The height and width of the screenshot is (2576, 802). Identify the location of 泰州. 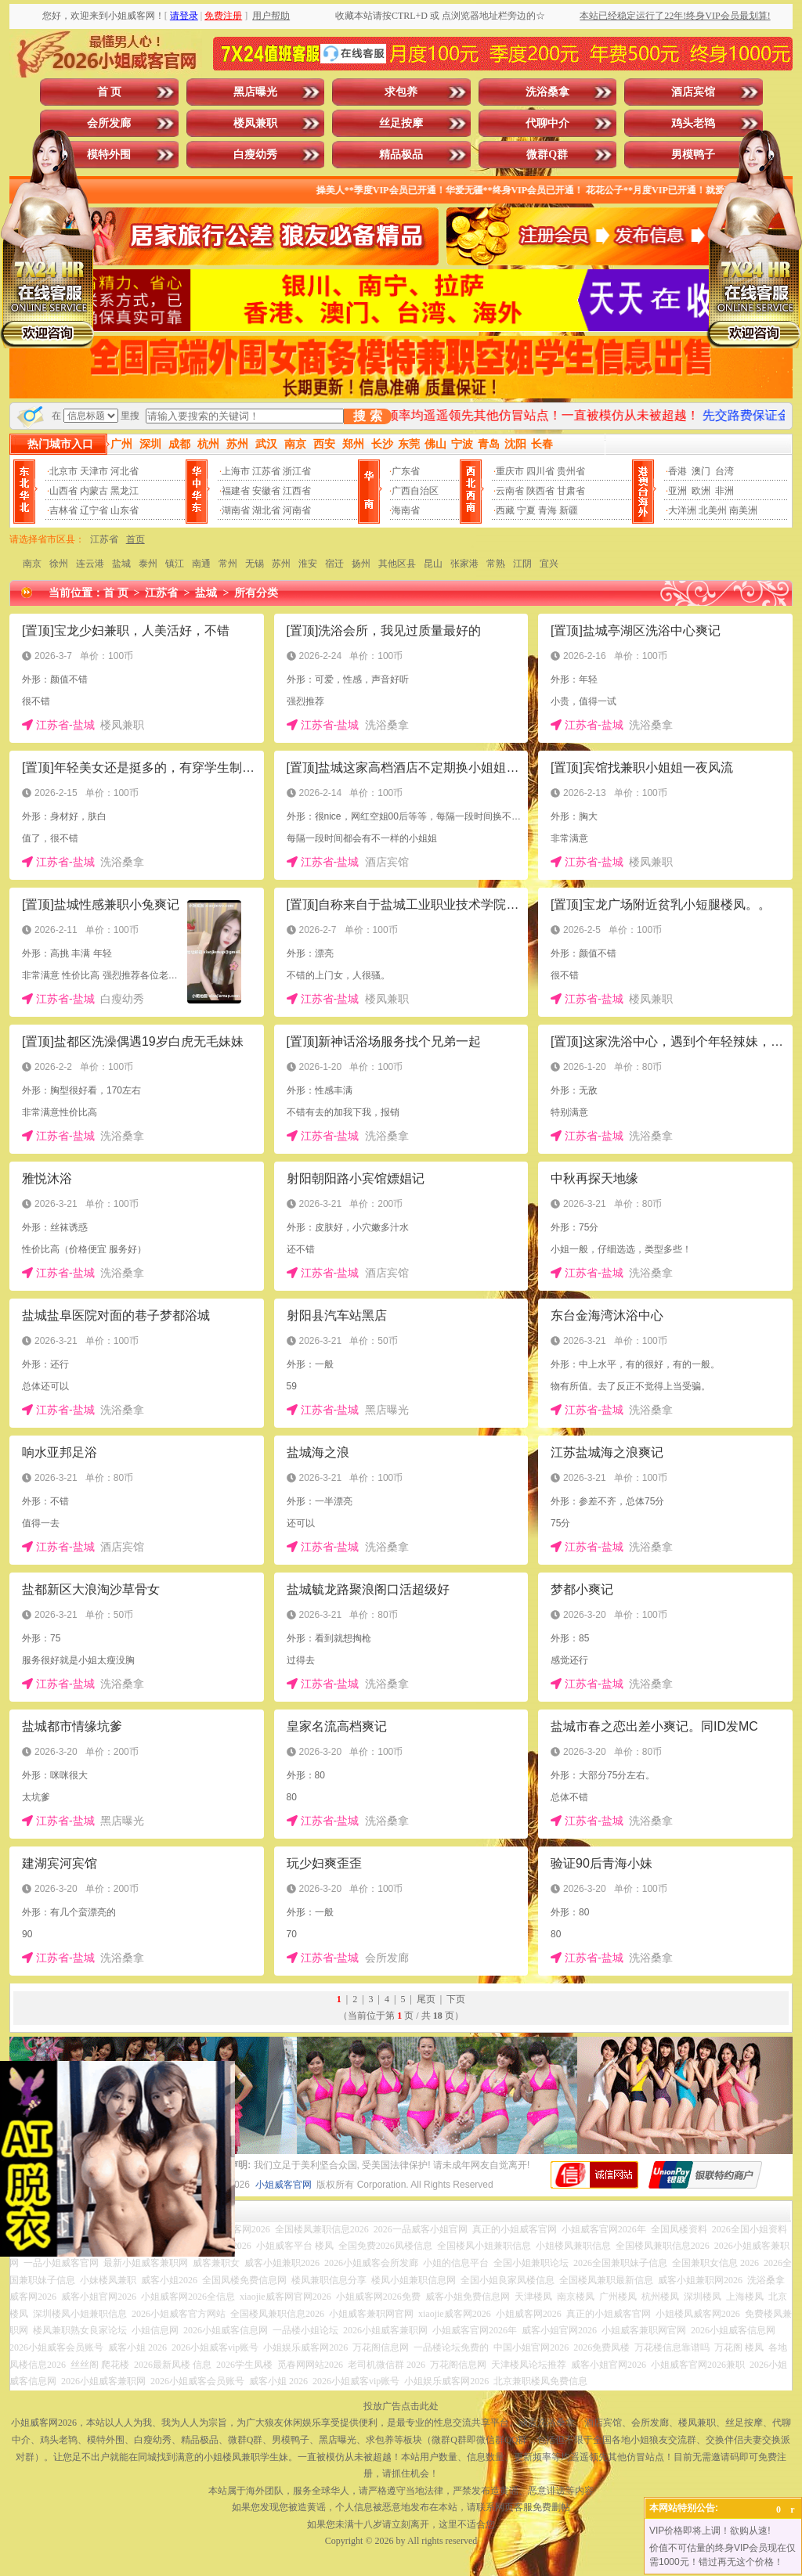
(148, 563).